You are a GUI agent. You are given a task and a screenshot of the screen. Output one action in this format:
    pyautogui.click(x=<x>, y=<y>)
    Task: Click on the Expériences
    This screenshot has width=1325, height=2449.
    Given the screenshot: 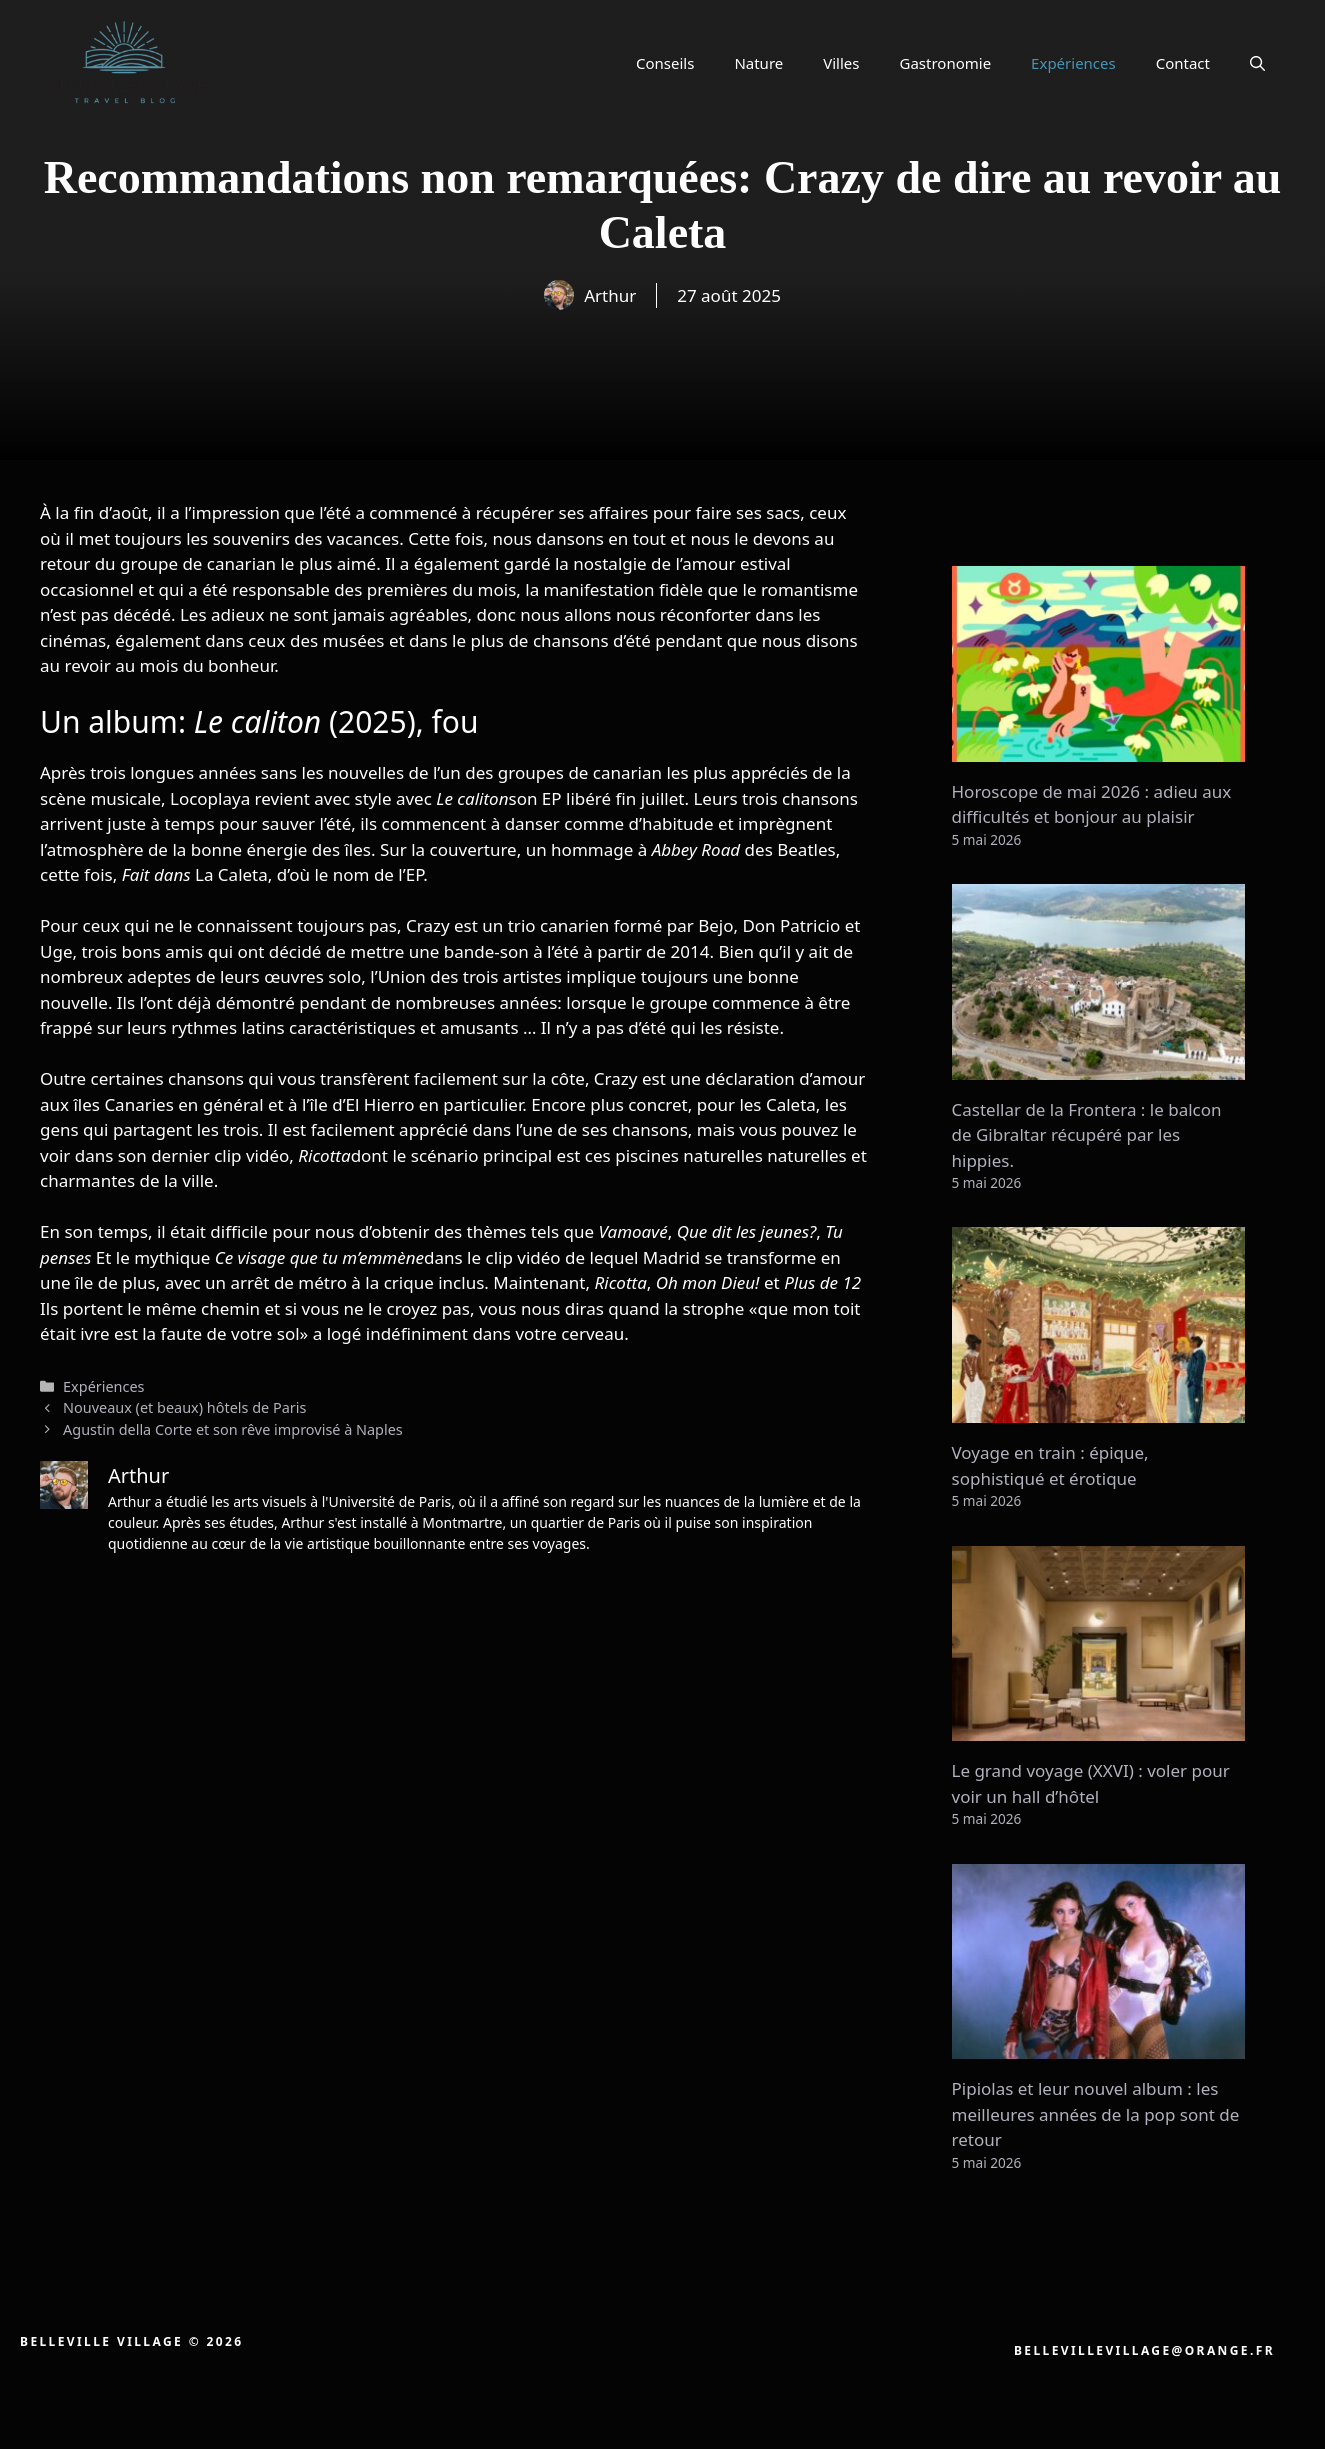 What is the action you would take?
    pyautogui.click(x=1073, y=63)
    